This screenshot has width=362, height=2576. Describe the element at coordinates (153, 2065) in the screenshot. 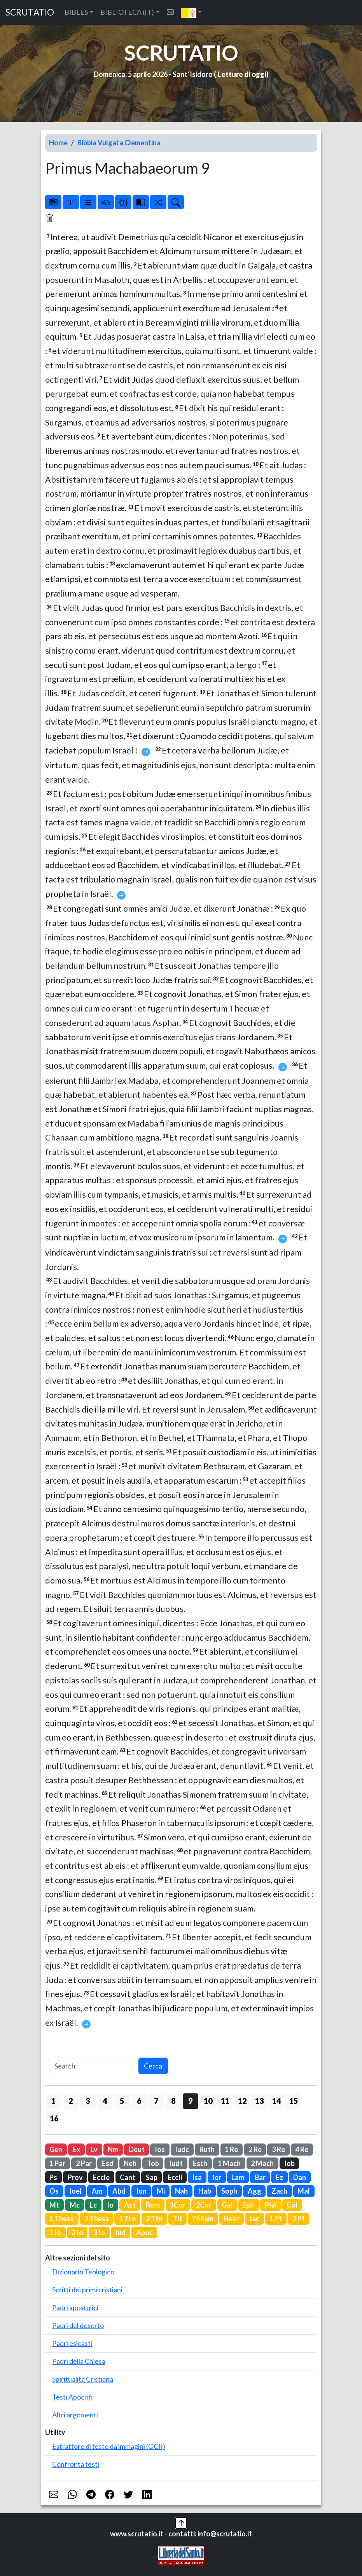

I see `Cerca` at that location.